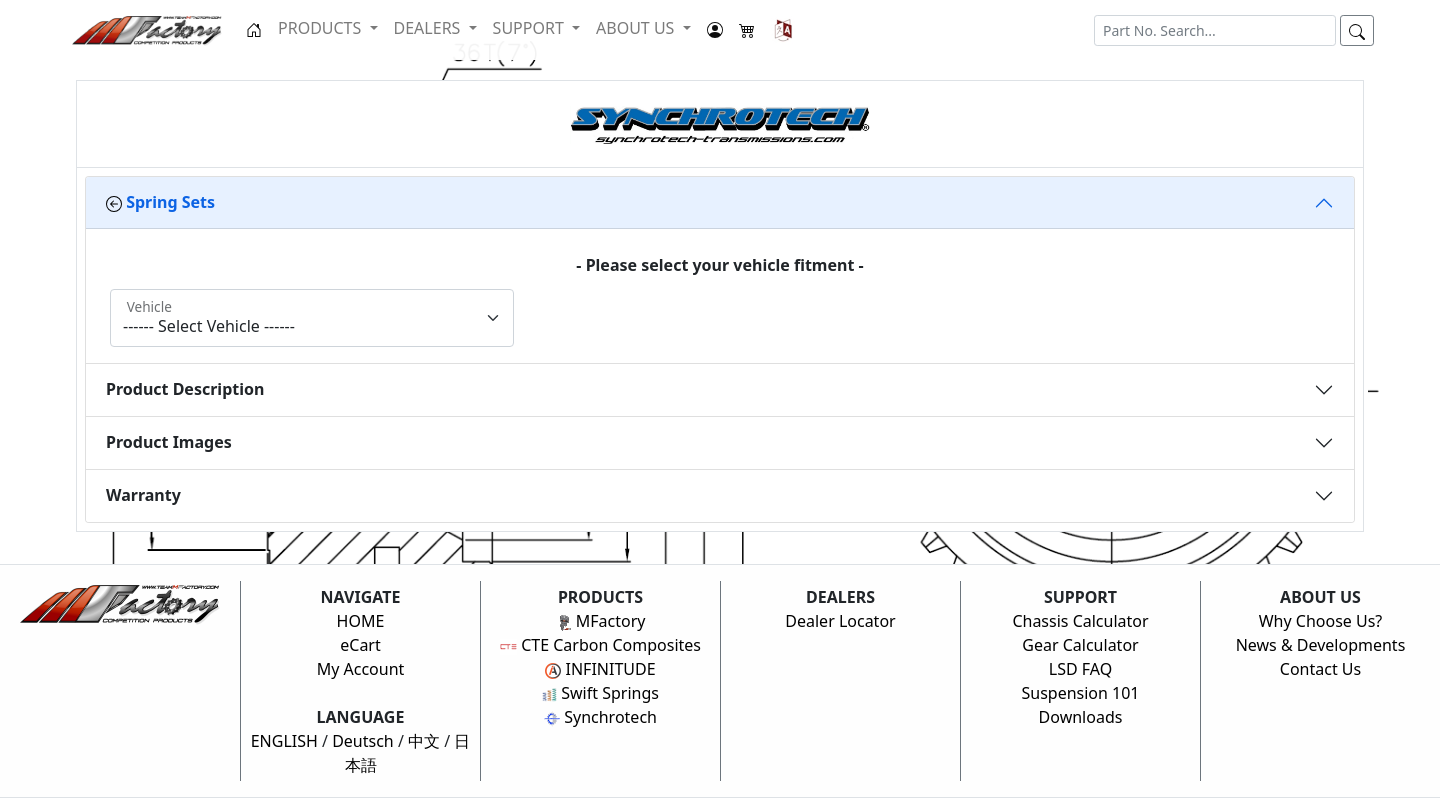  What do you see at coordinates (840, 621) in the screenshot?
I see `Dealer Locator` at bounding box center [840, 621].